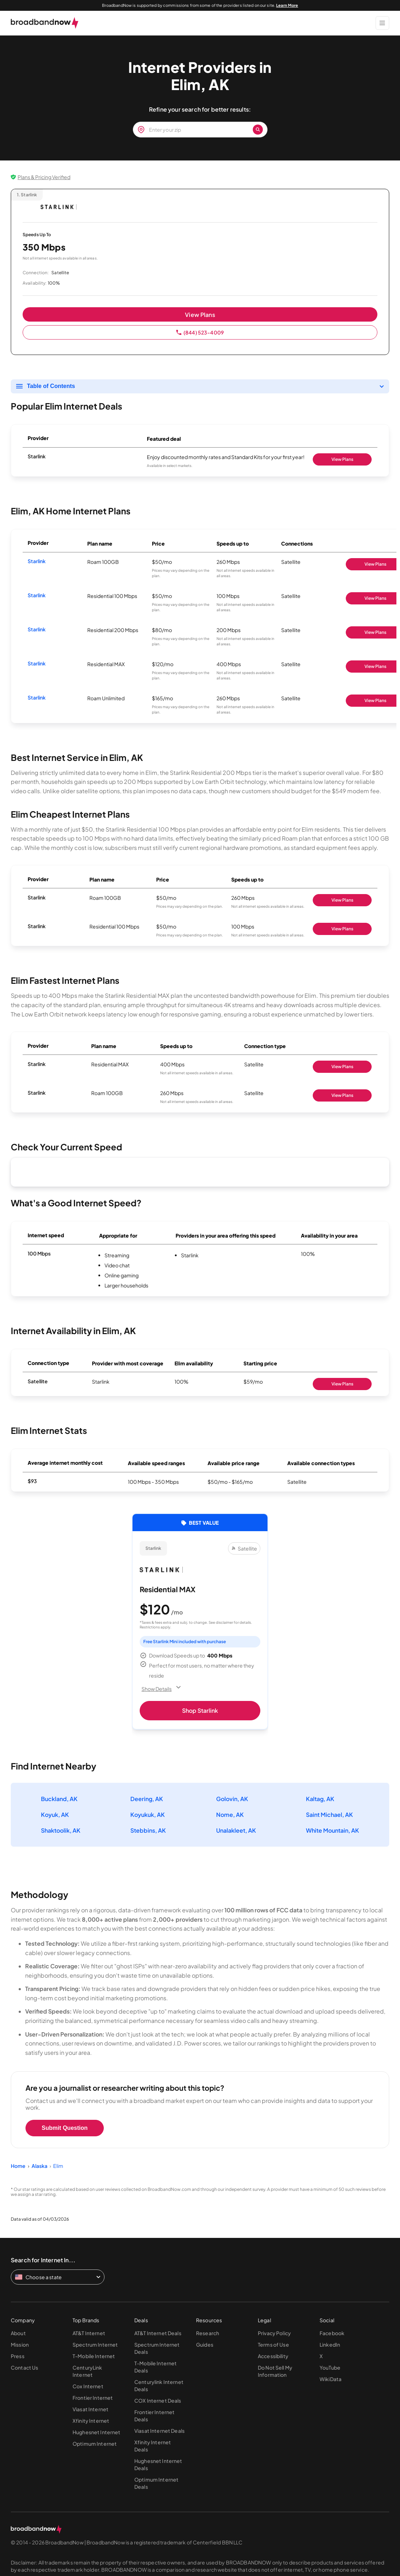 The height and width of the screenshot is (2576, 400). I want to click on Saint Michael, AK, so click(329, 1814).